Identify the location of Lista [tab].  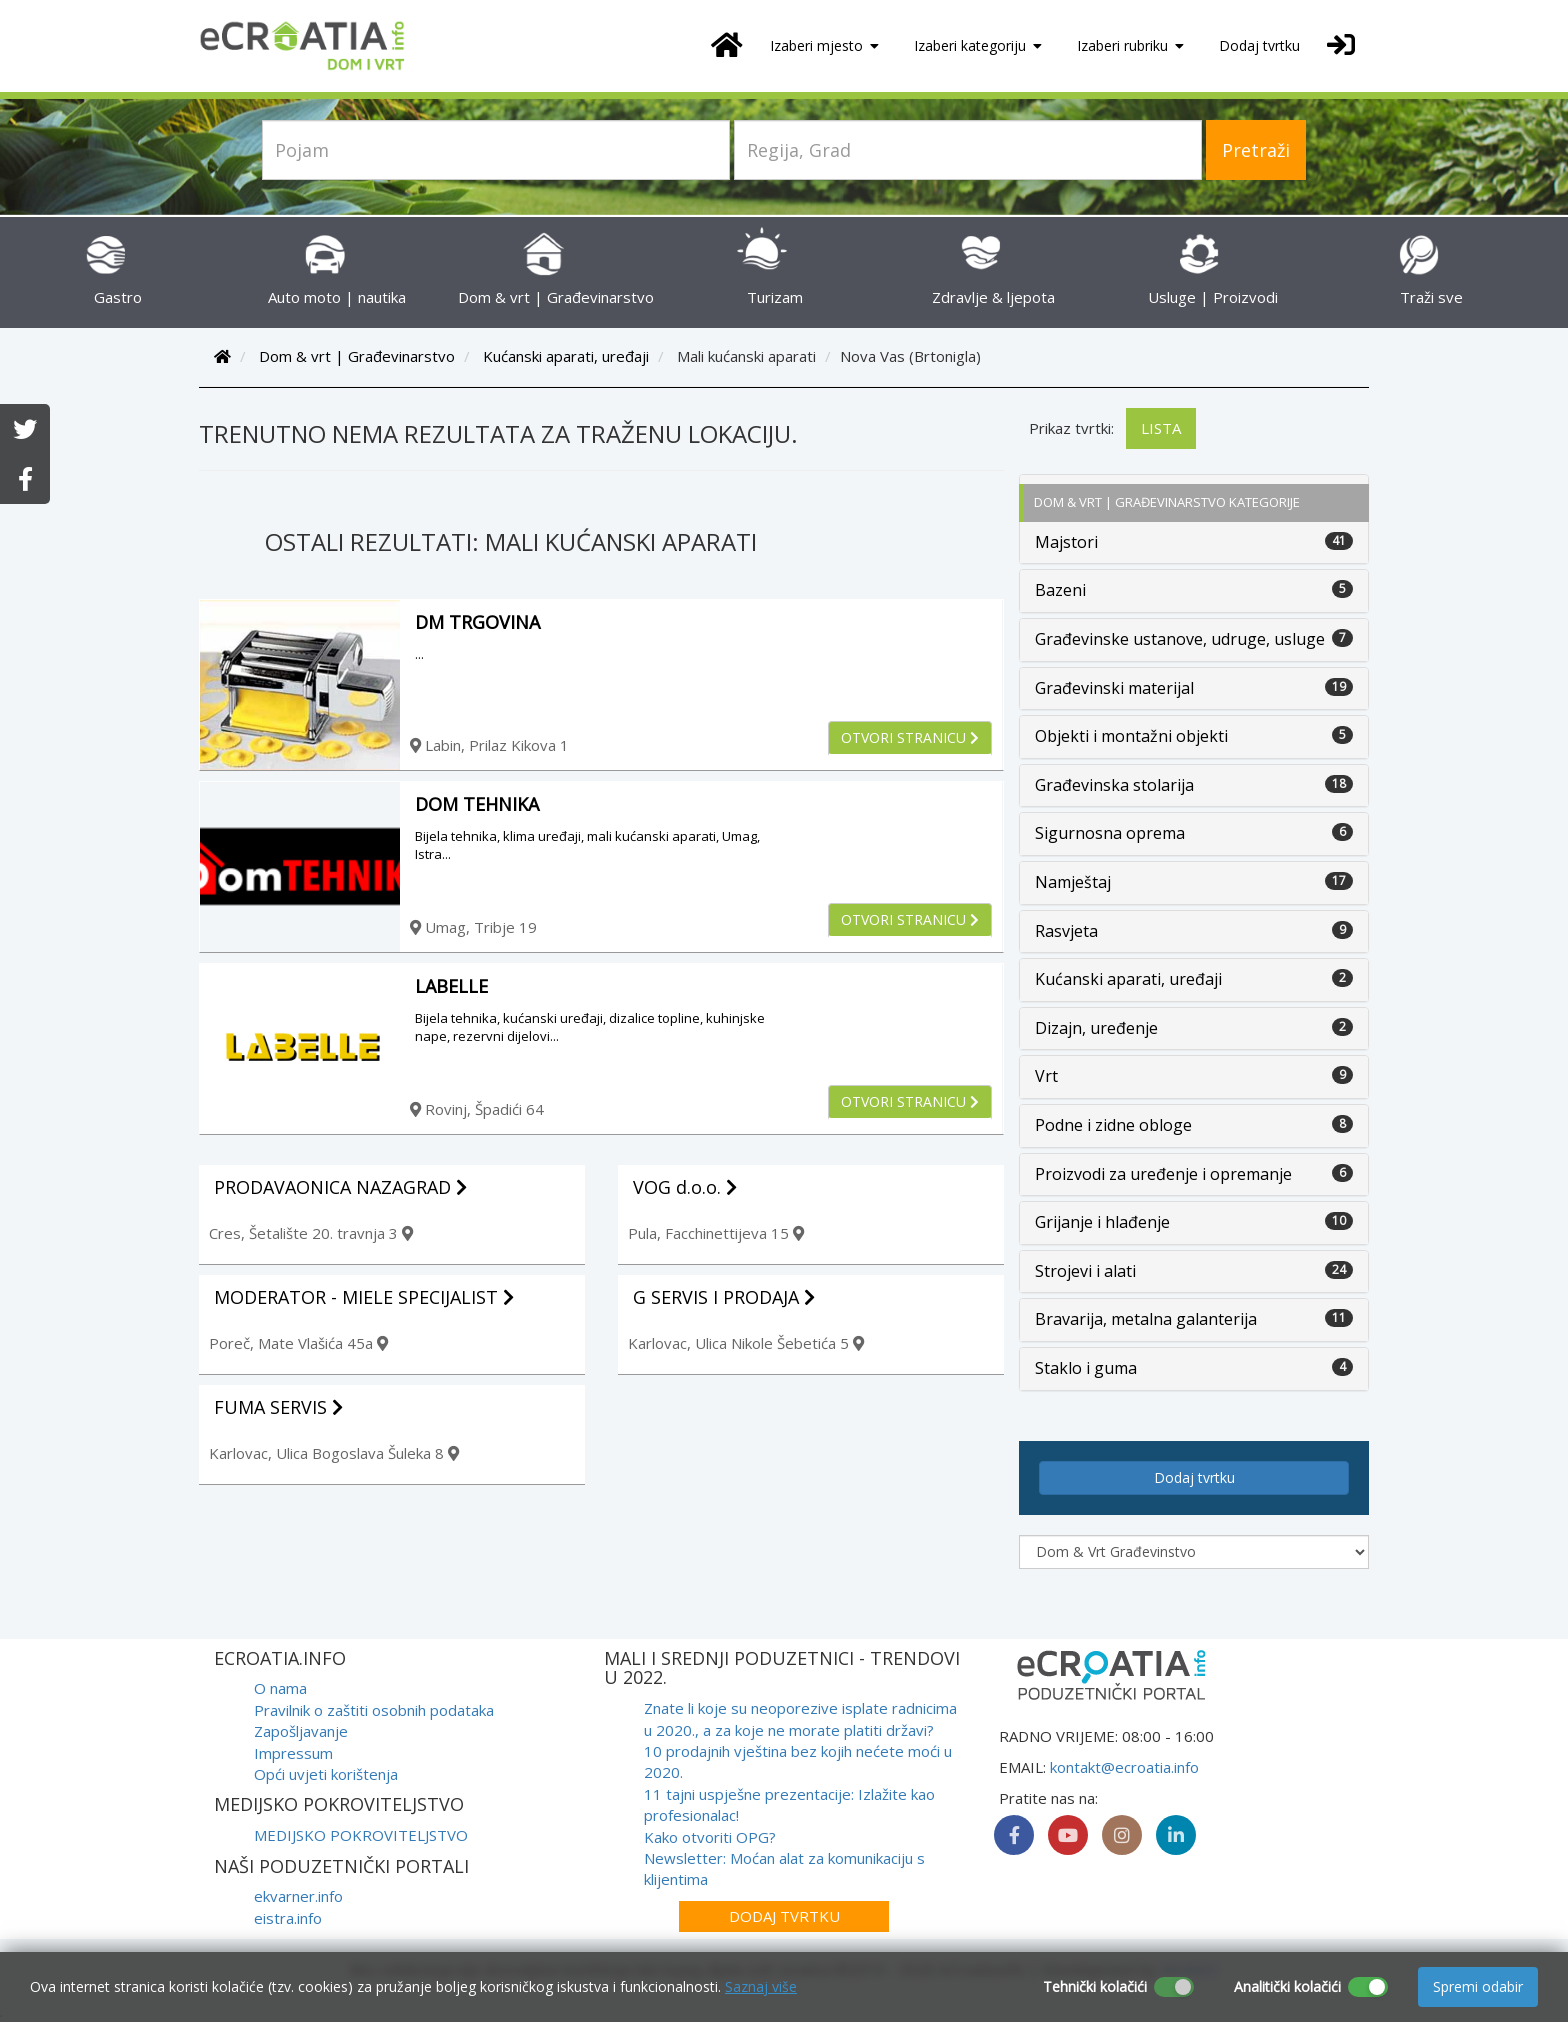
(1161, 428).